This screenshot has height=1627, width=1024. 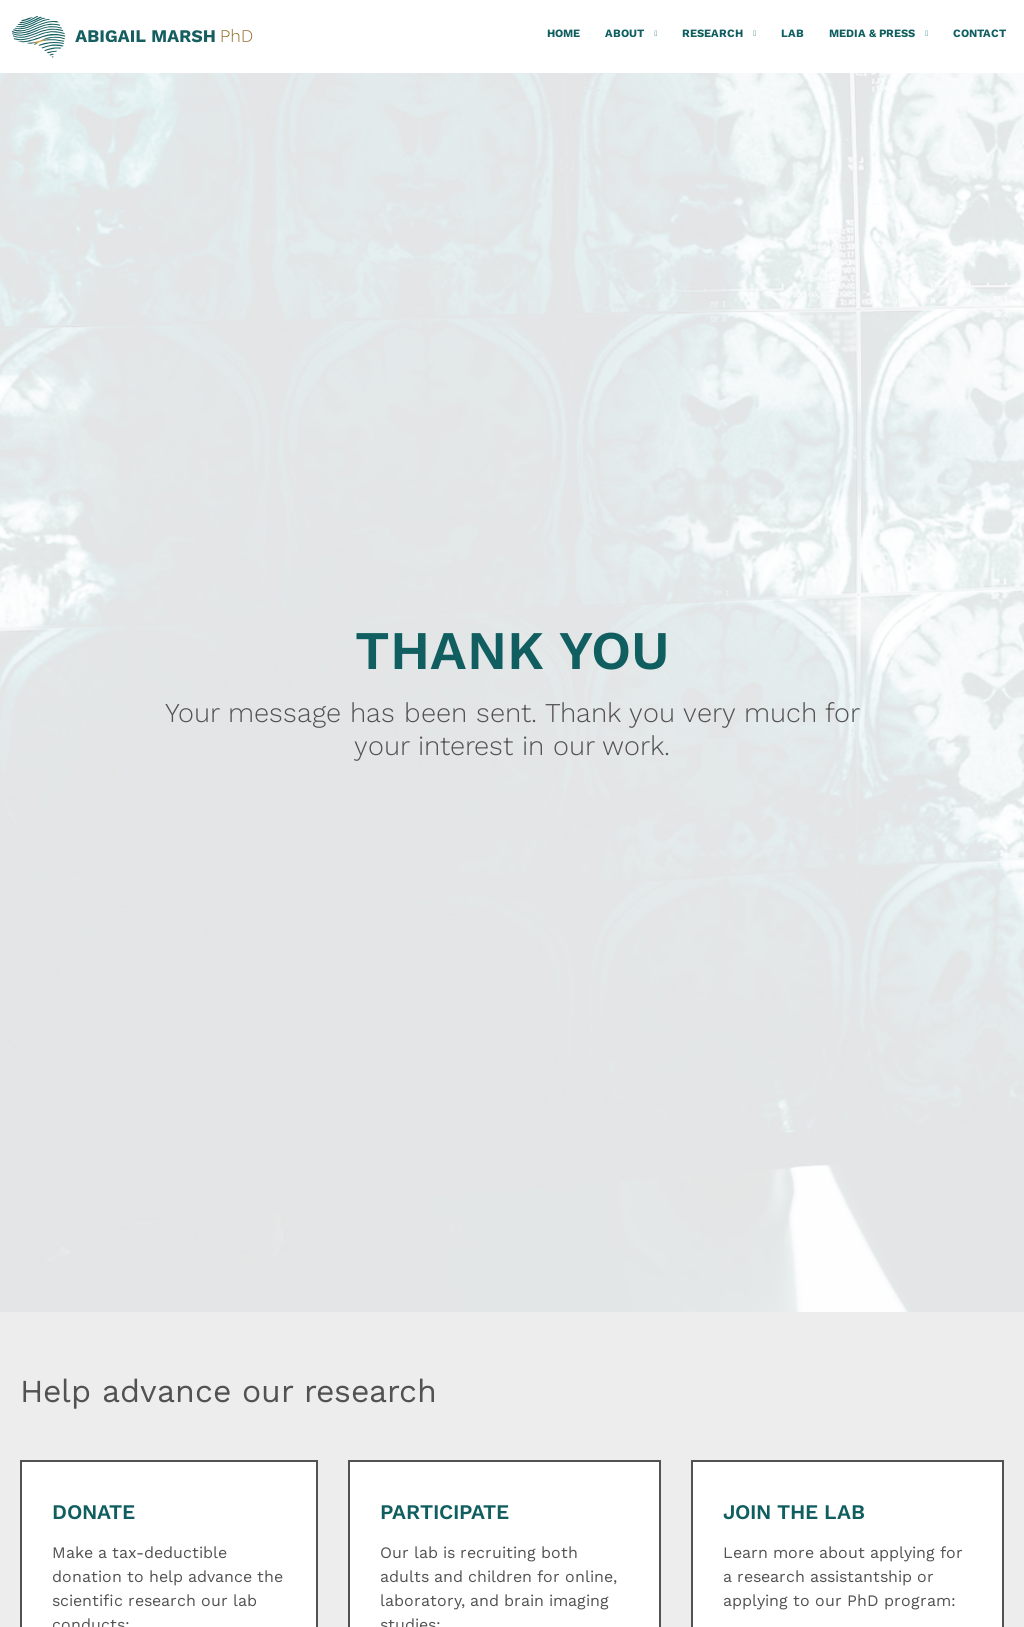 I want to click on Lab, so click(x=792, y=33).